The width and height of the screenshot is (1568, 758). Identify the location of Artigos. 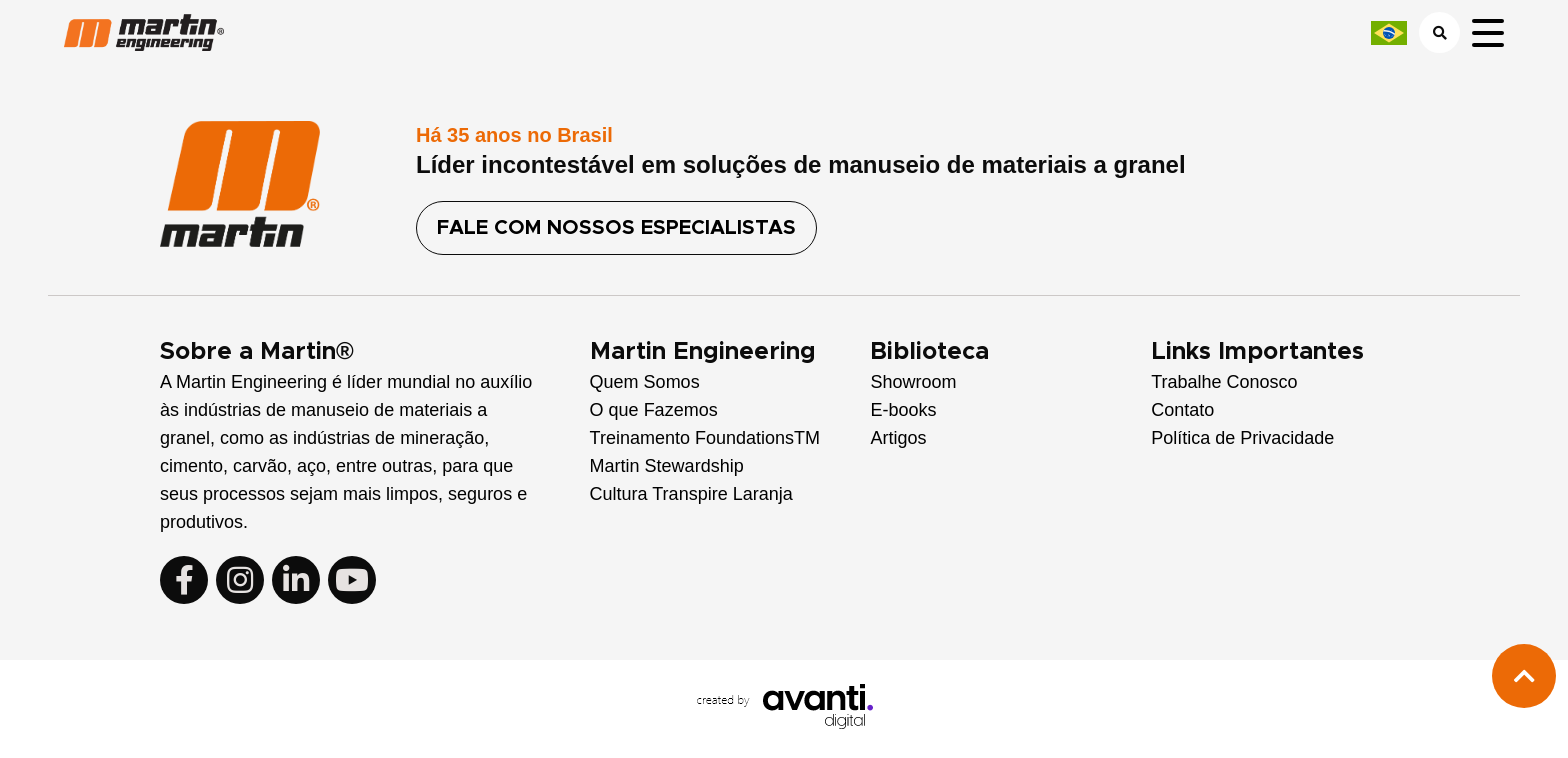
(898, 438).